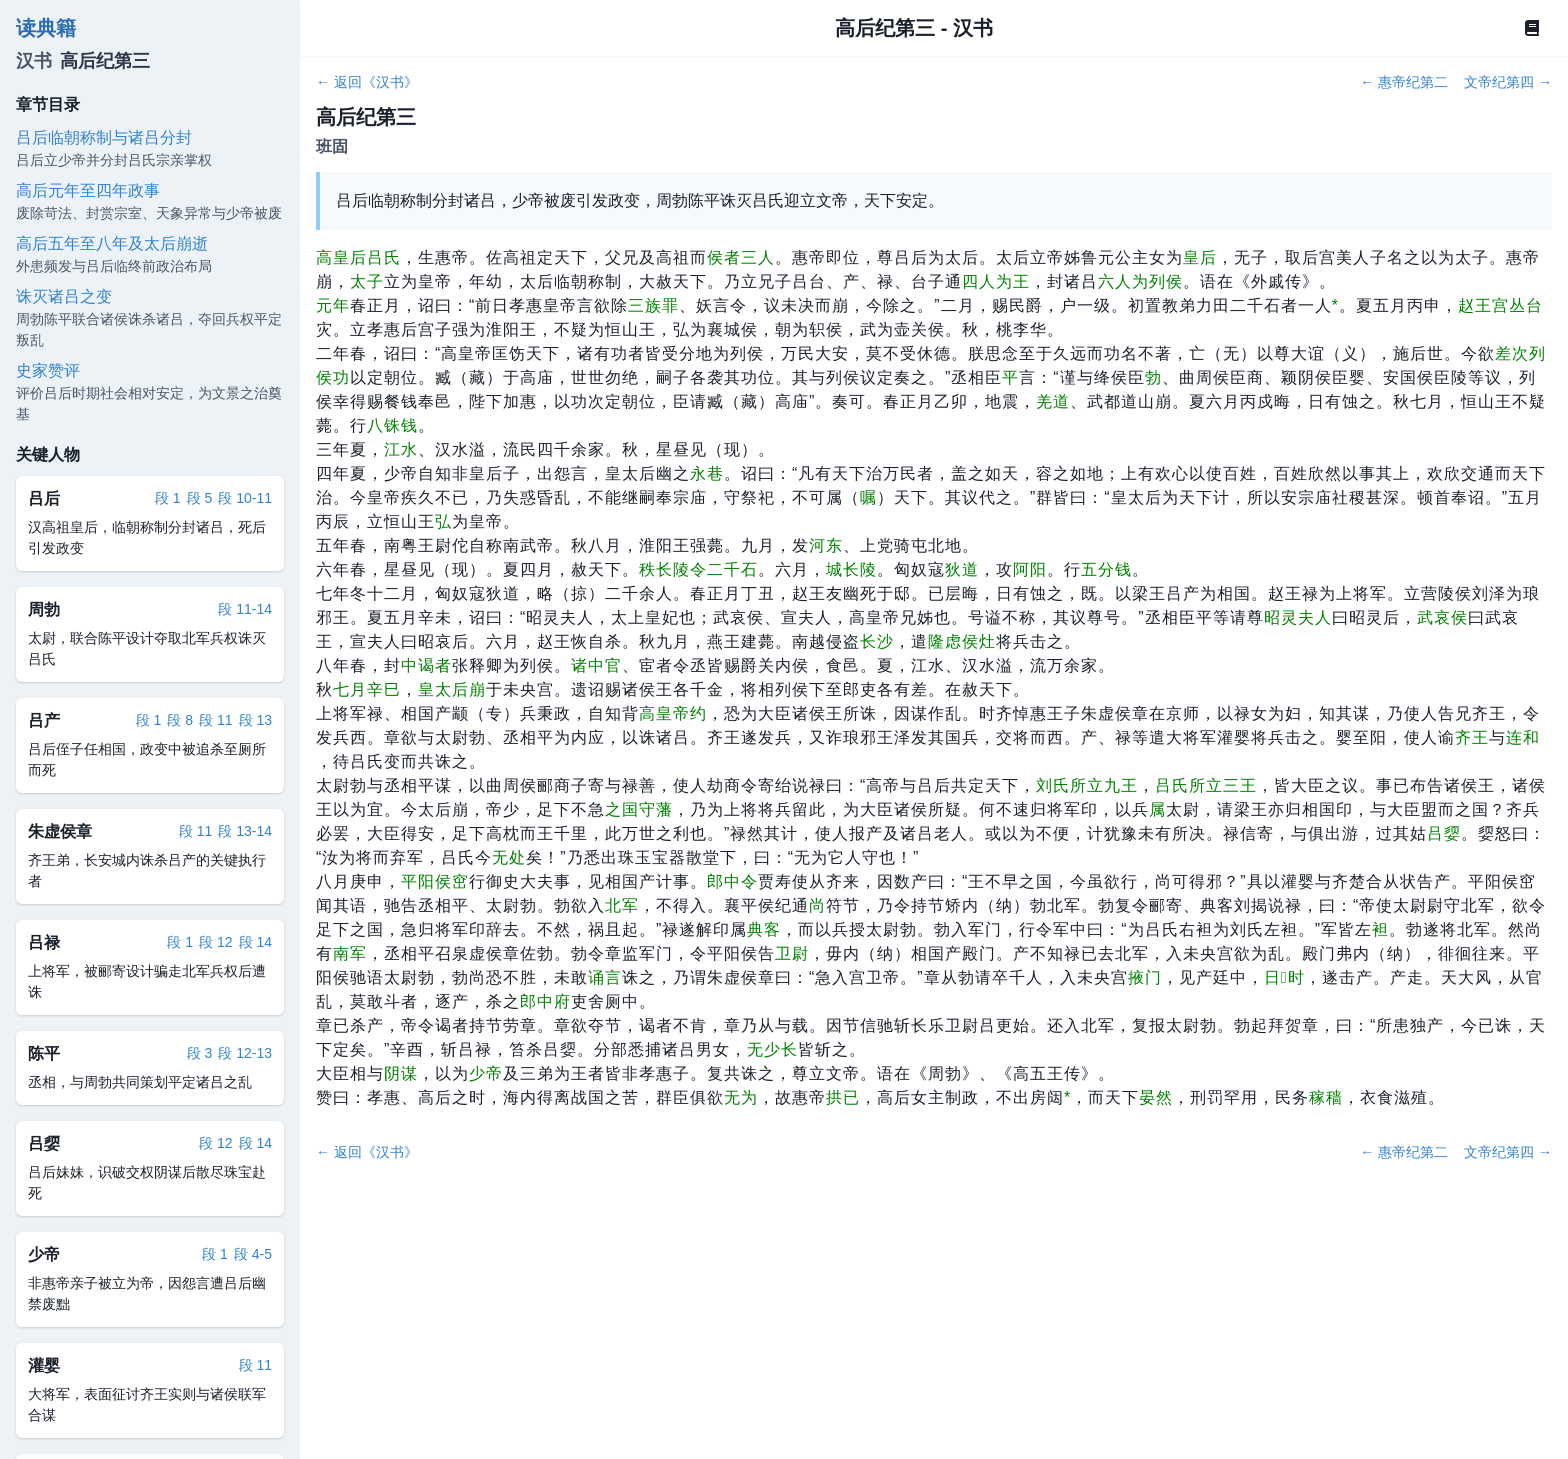 This screenshot has width=1568, height=1459. What do you see at coordinates (367, 82) in the screenshot?
I see `← 返回《汉书》` at bounding box center [367, 82].